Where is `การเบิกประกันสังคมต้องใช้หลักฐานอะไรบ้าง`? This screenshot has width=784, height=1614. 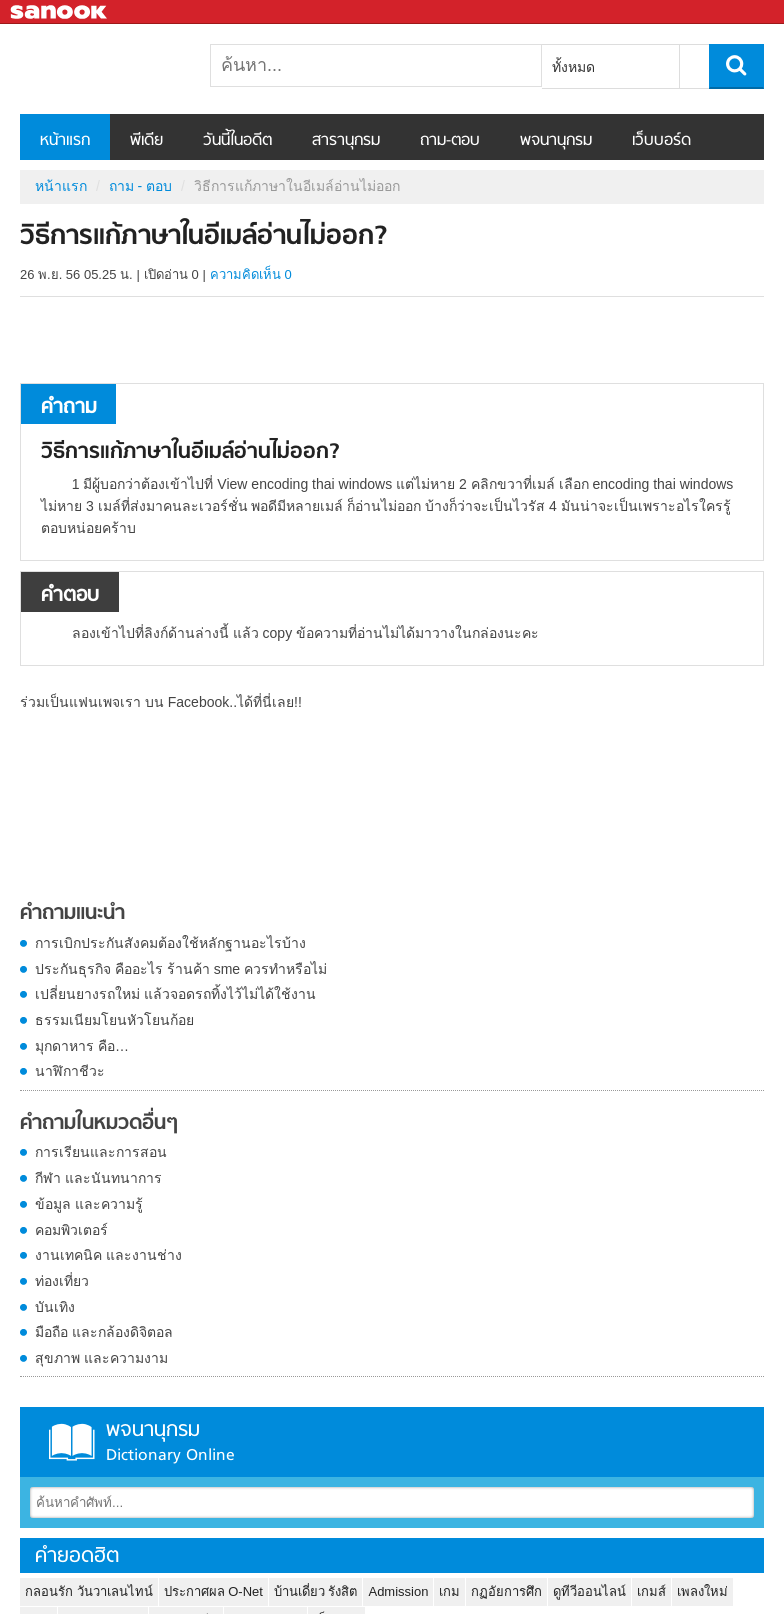 การเบิกประกันสังคมต้องใช้หลักฐานอะไรบ้าง is located at coordinates (170, 943).